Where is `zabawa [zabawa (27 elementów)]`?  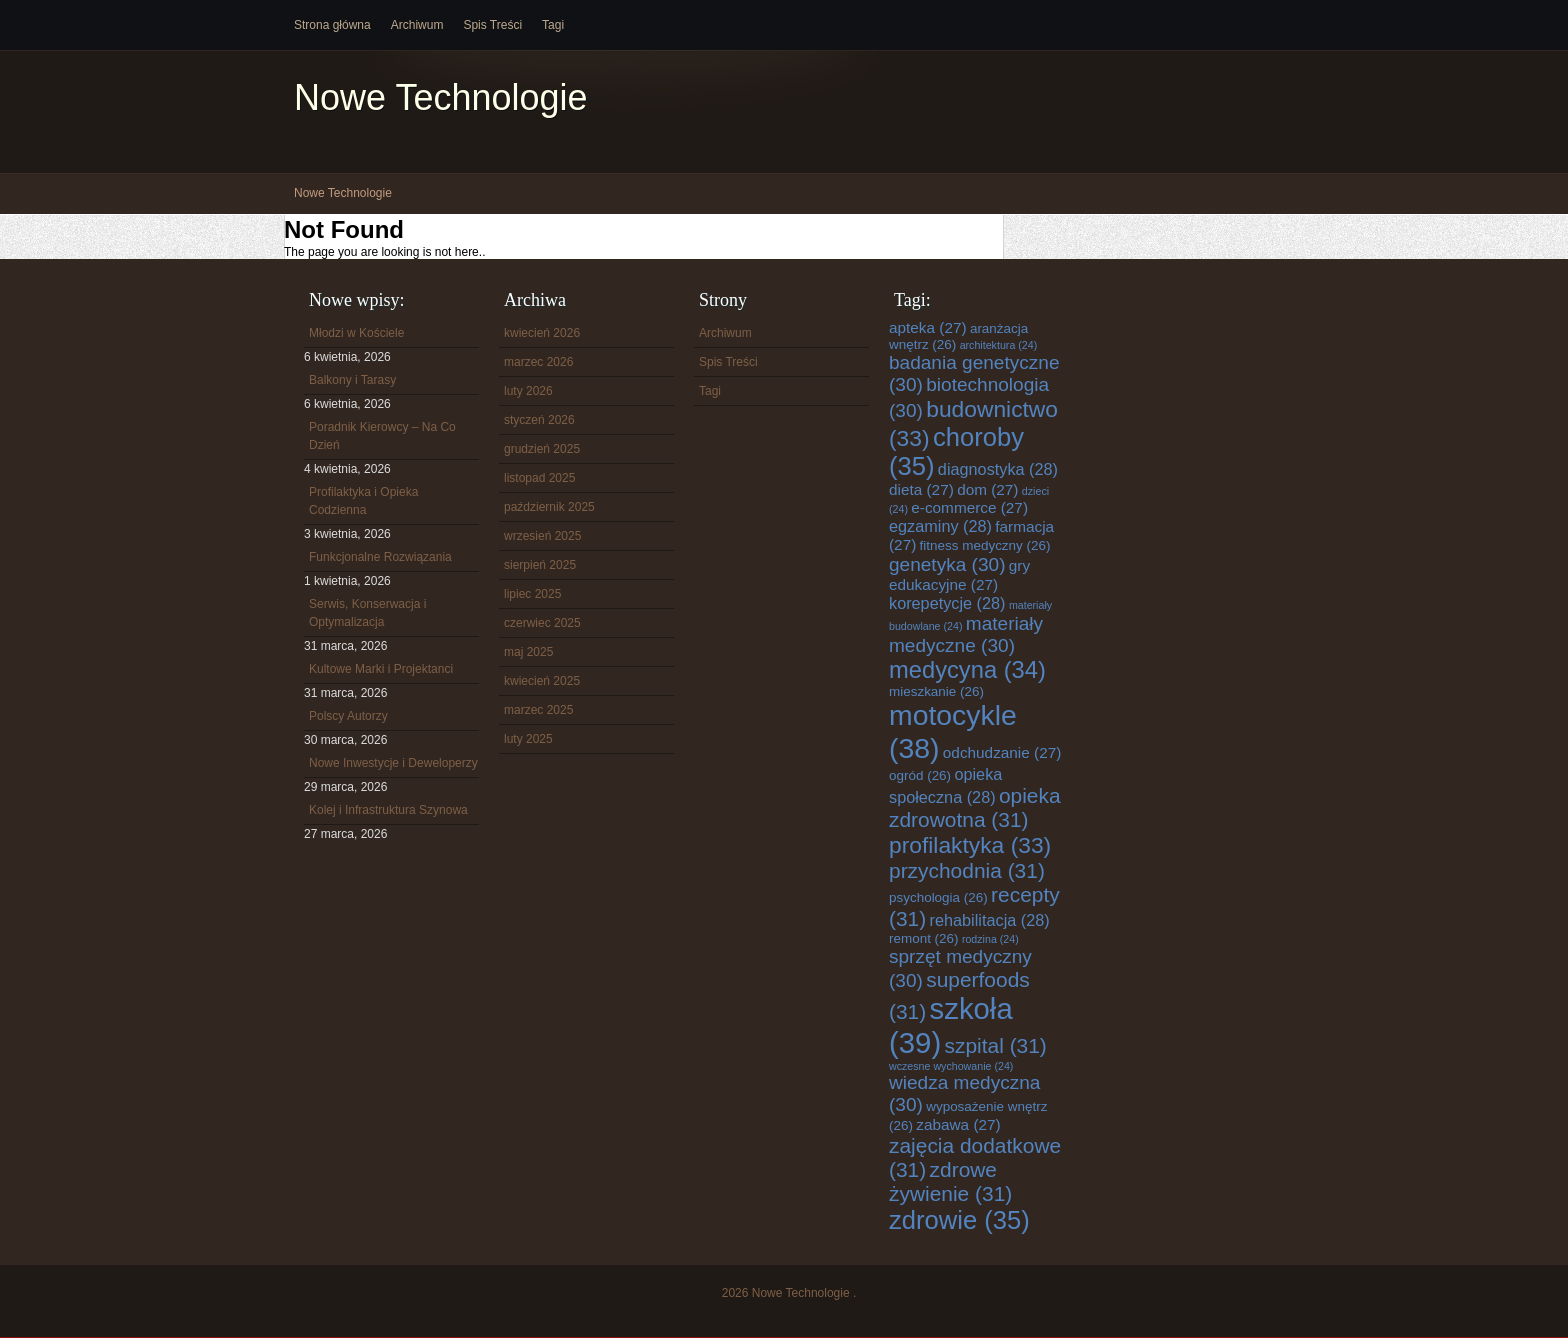 zabawa [zabawa (27 elementów)] is located at coordinates (958, 1124).